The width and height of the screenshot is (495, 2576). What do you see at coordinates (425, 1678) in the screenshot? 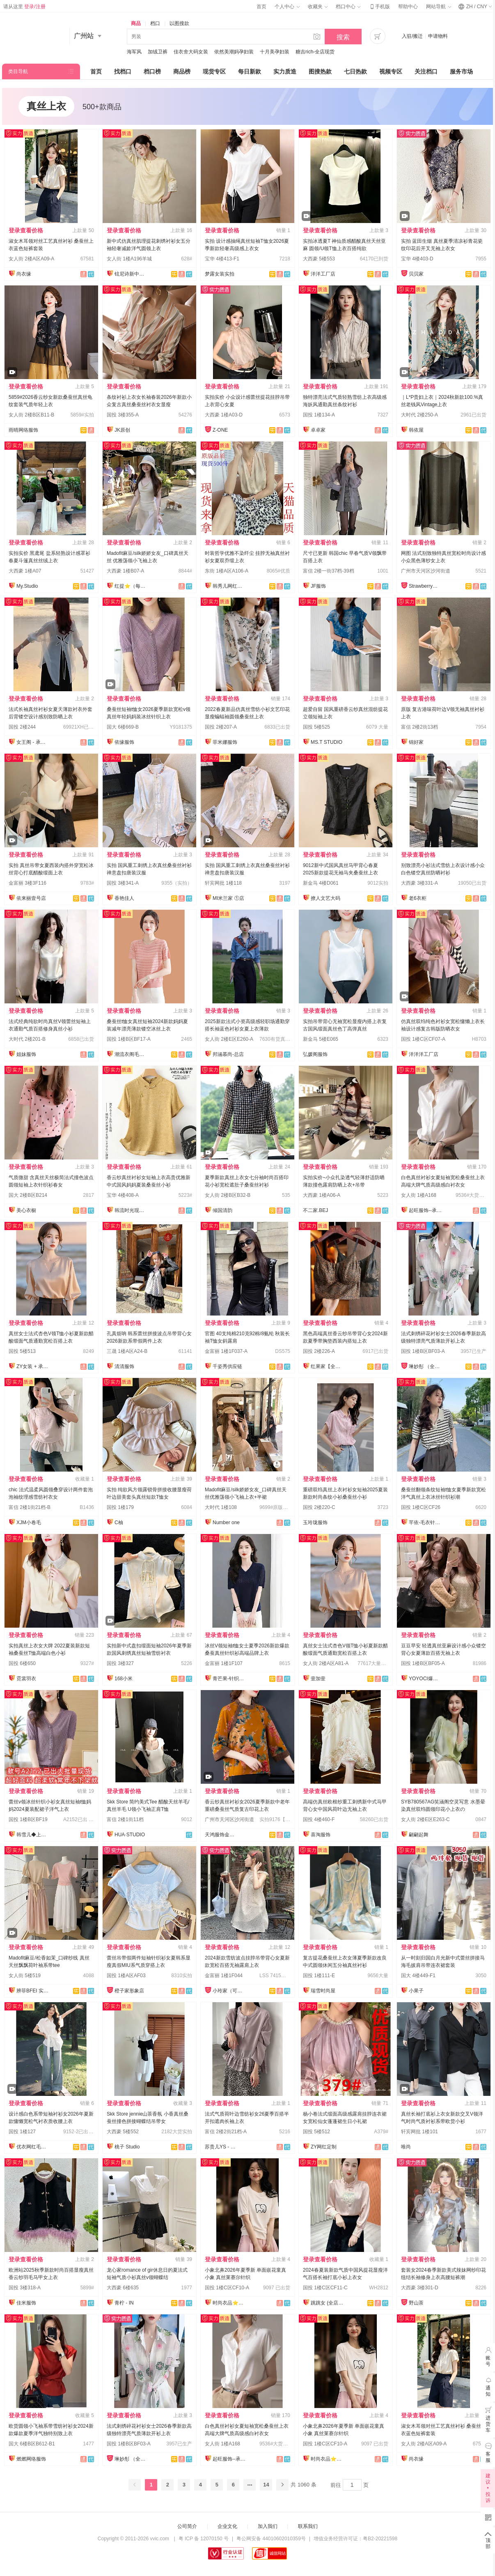
I see `YOYOCI爆款店` at bounding box center [425, 1678].